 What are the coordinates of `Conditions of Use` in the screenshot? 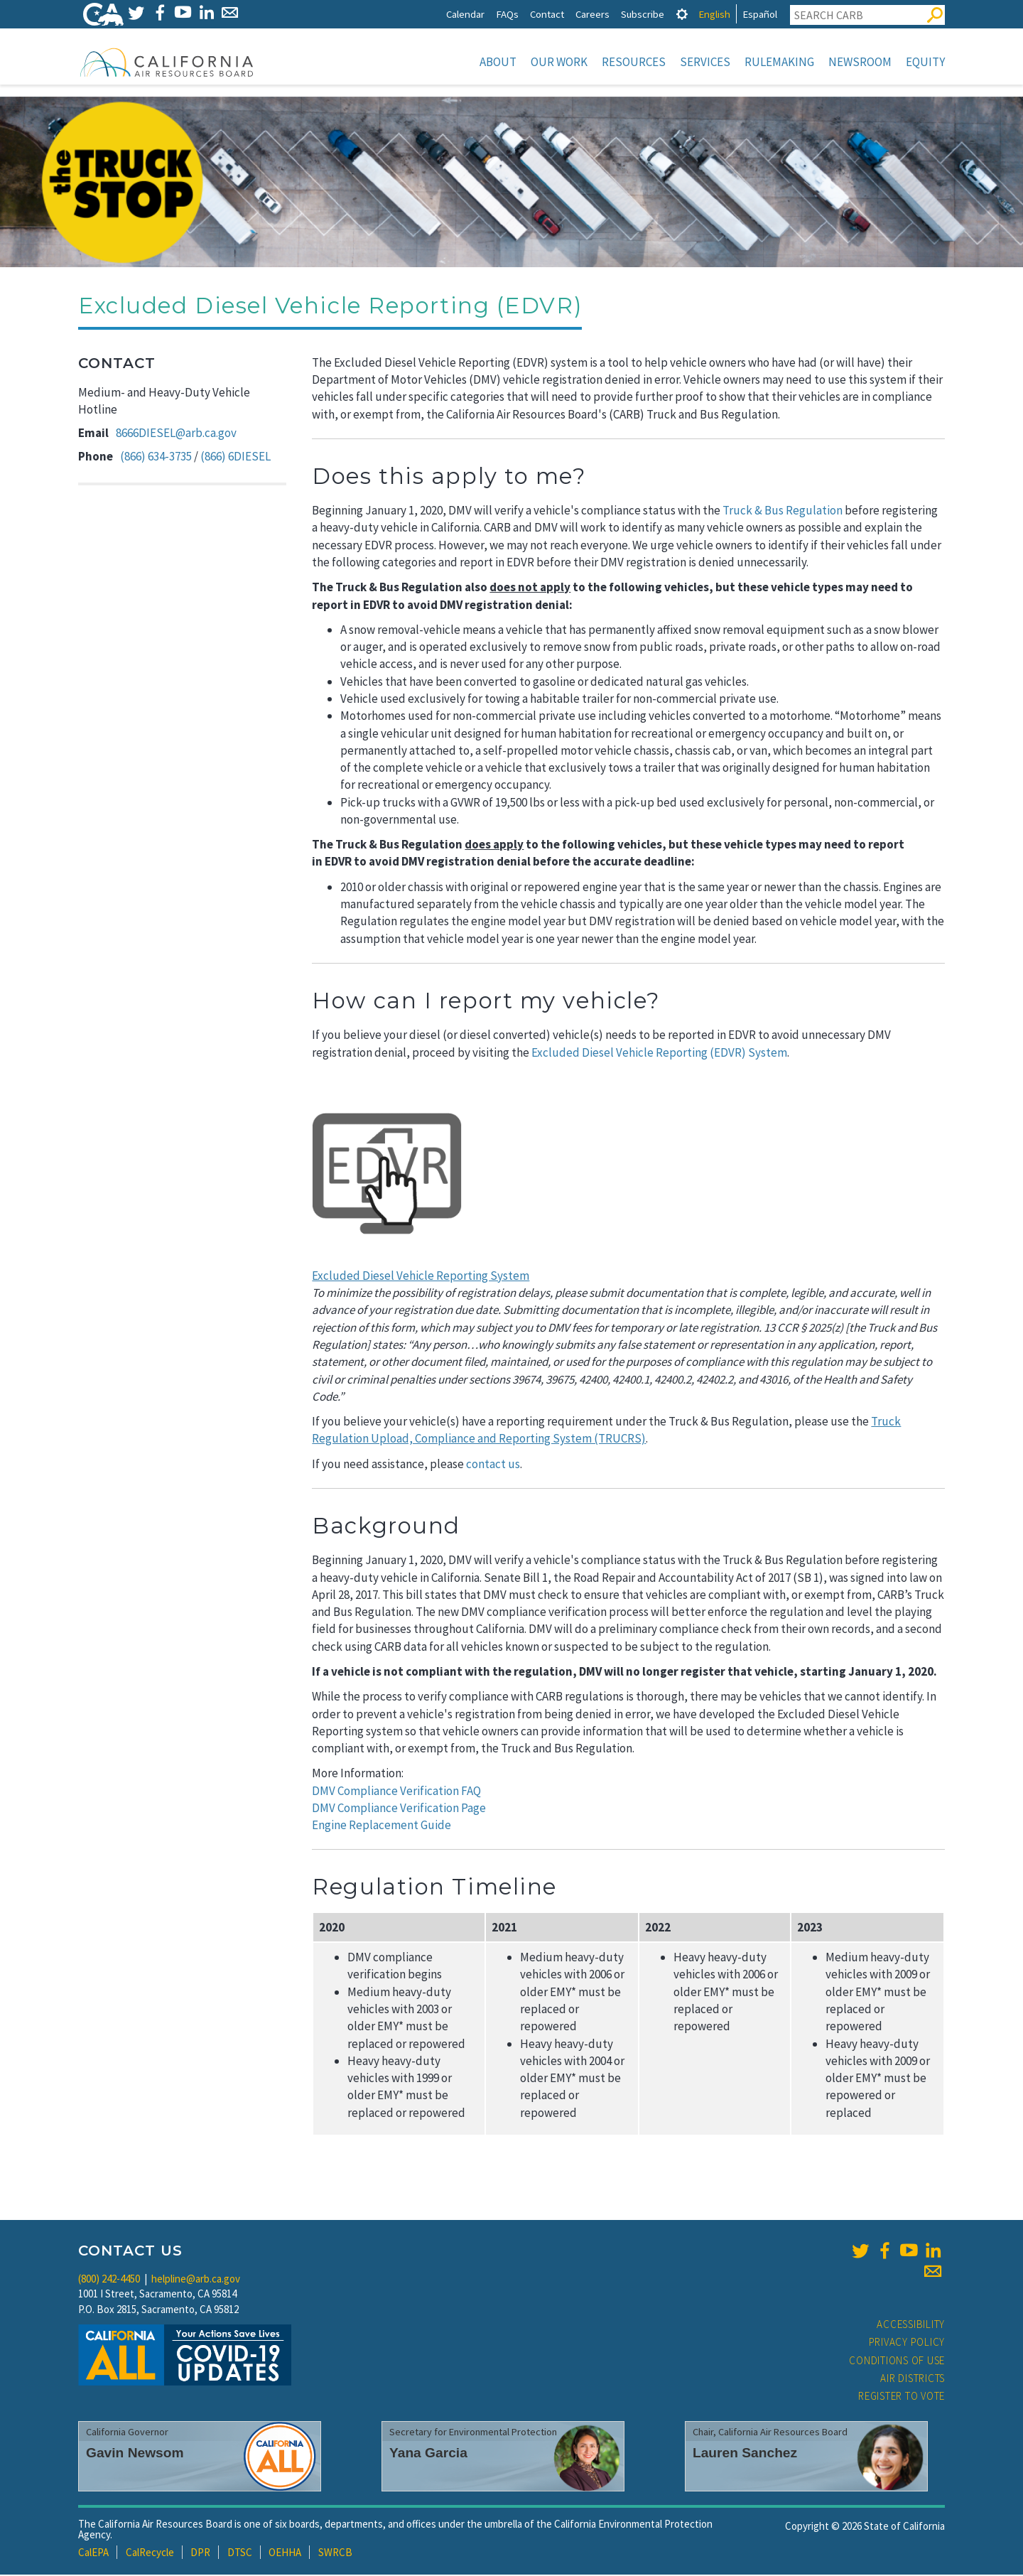 It's located at (897, 2361).